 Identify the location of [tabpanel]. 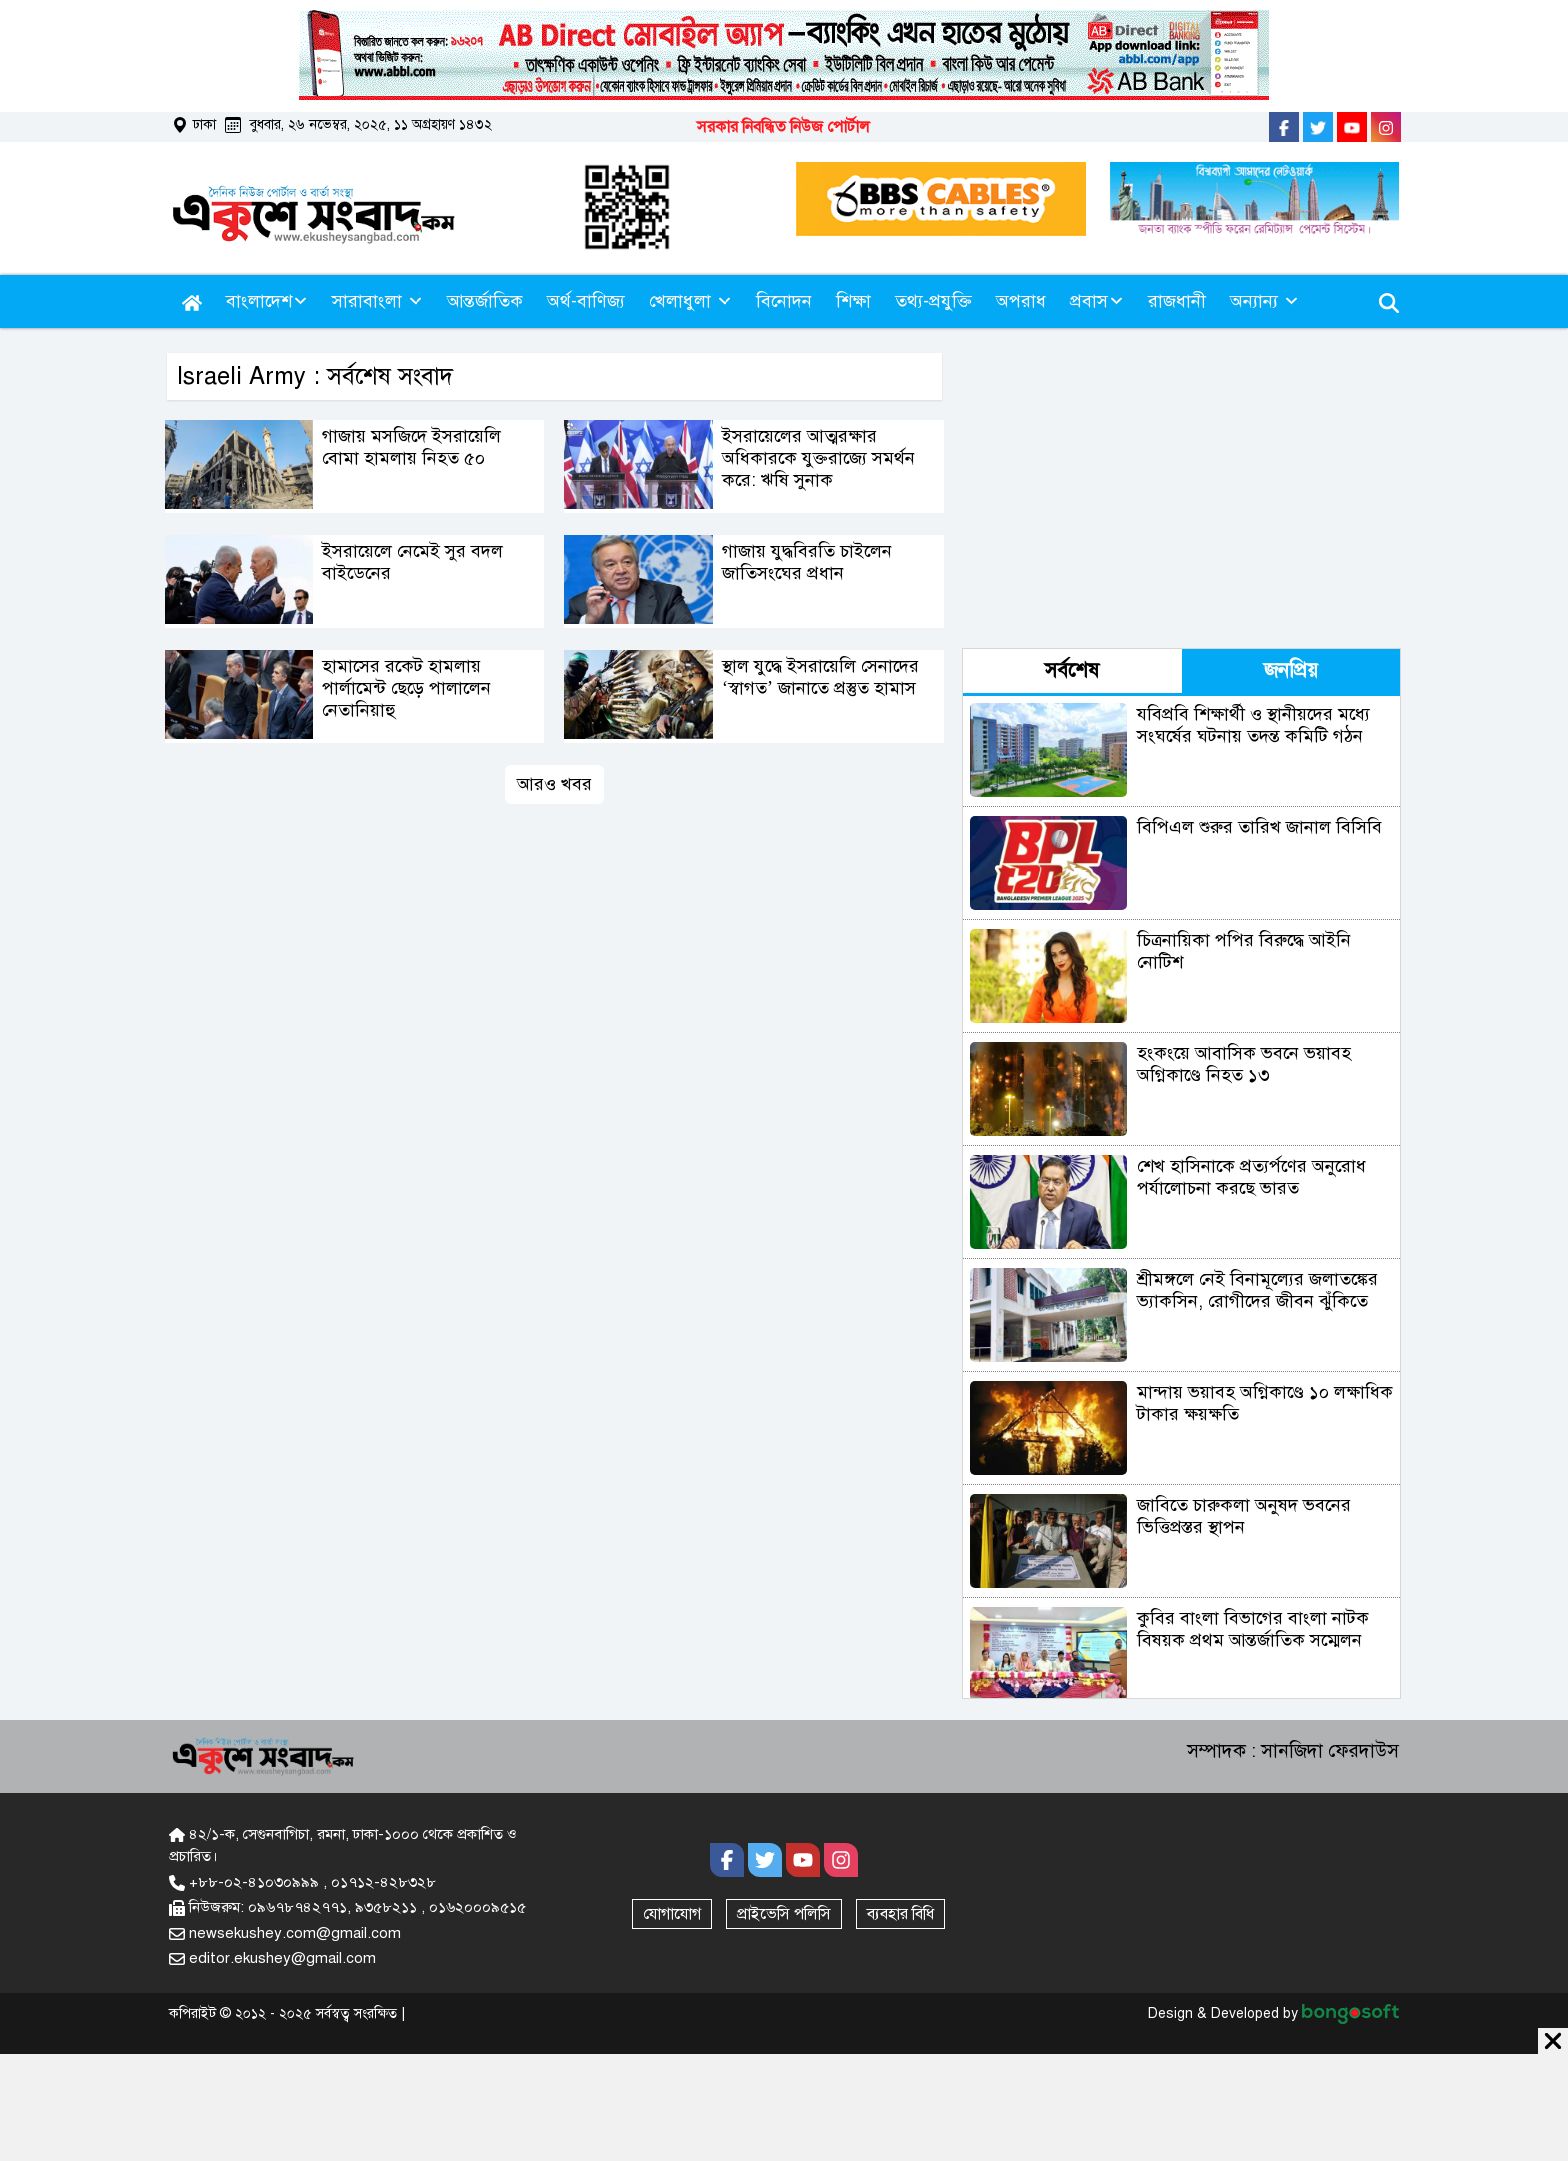
(1181, 1197).